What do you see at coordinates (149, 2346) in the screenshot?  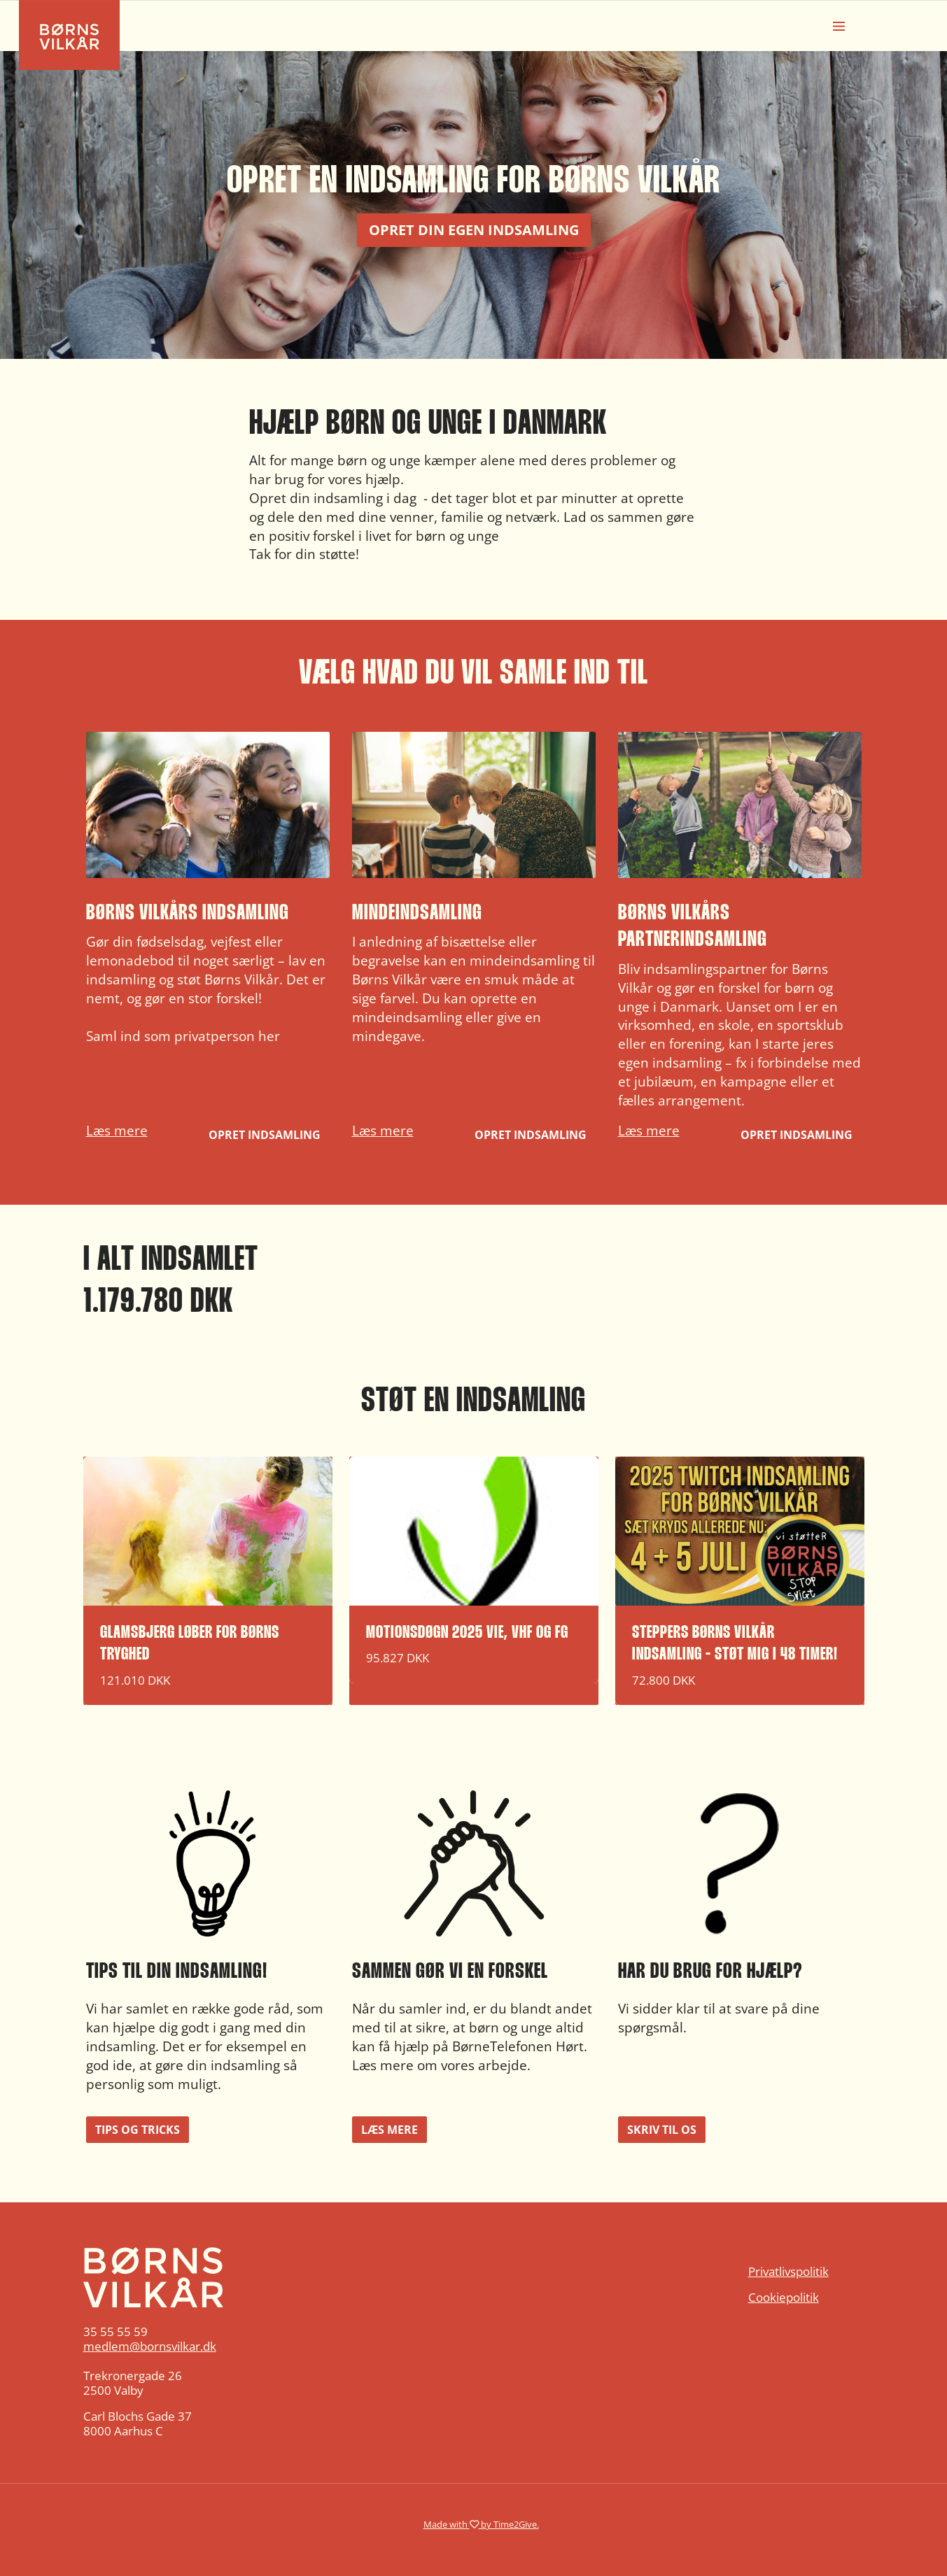 I see `medlem@bornsvilkar.dk` at bounding box center [149, 2346].